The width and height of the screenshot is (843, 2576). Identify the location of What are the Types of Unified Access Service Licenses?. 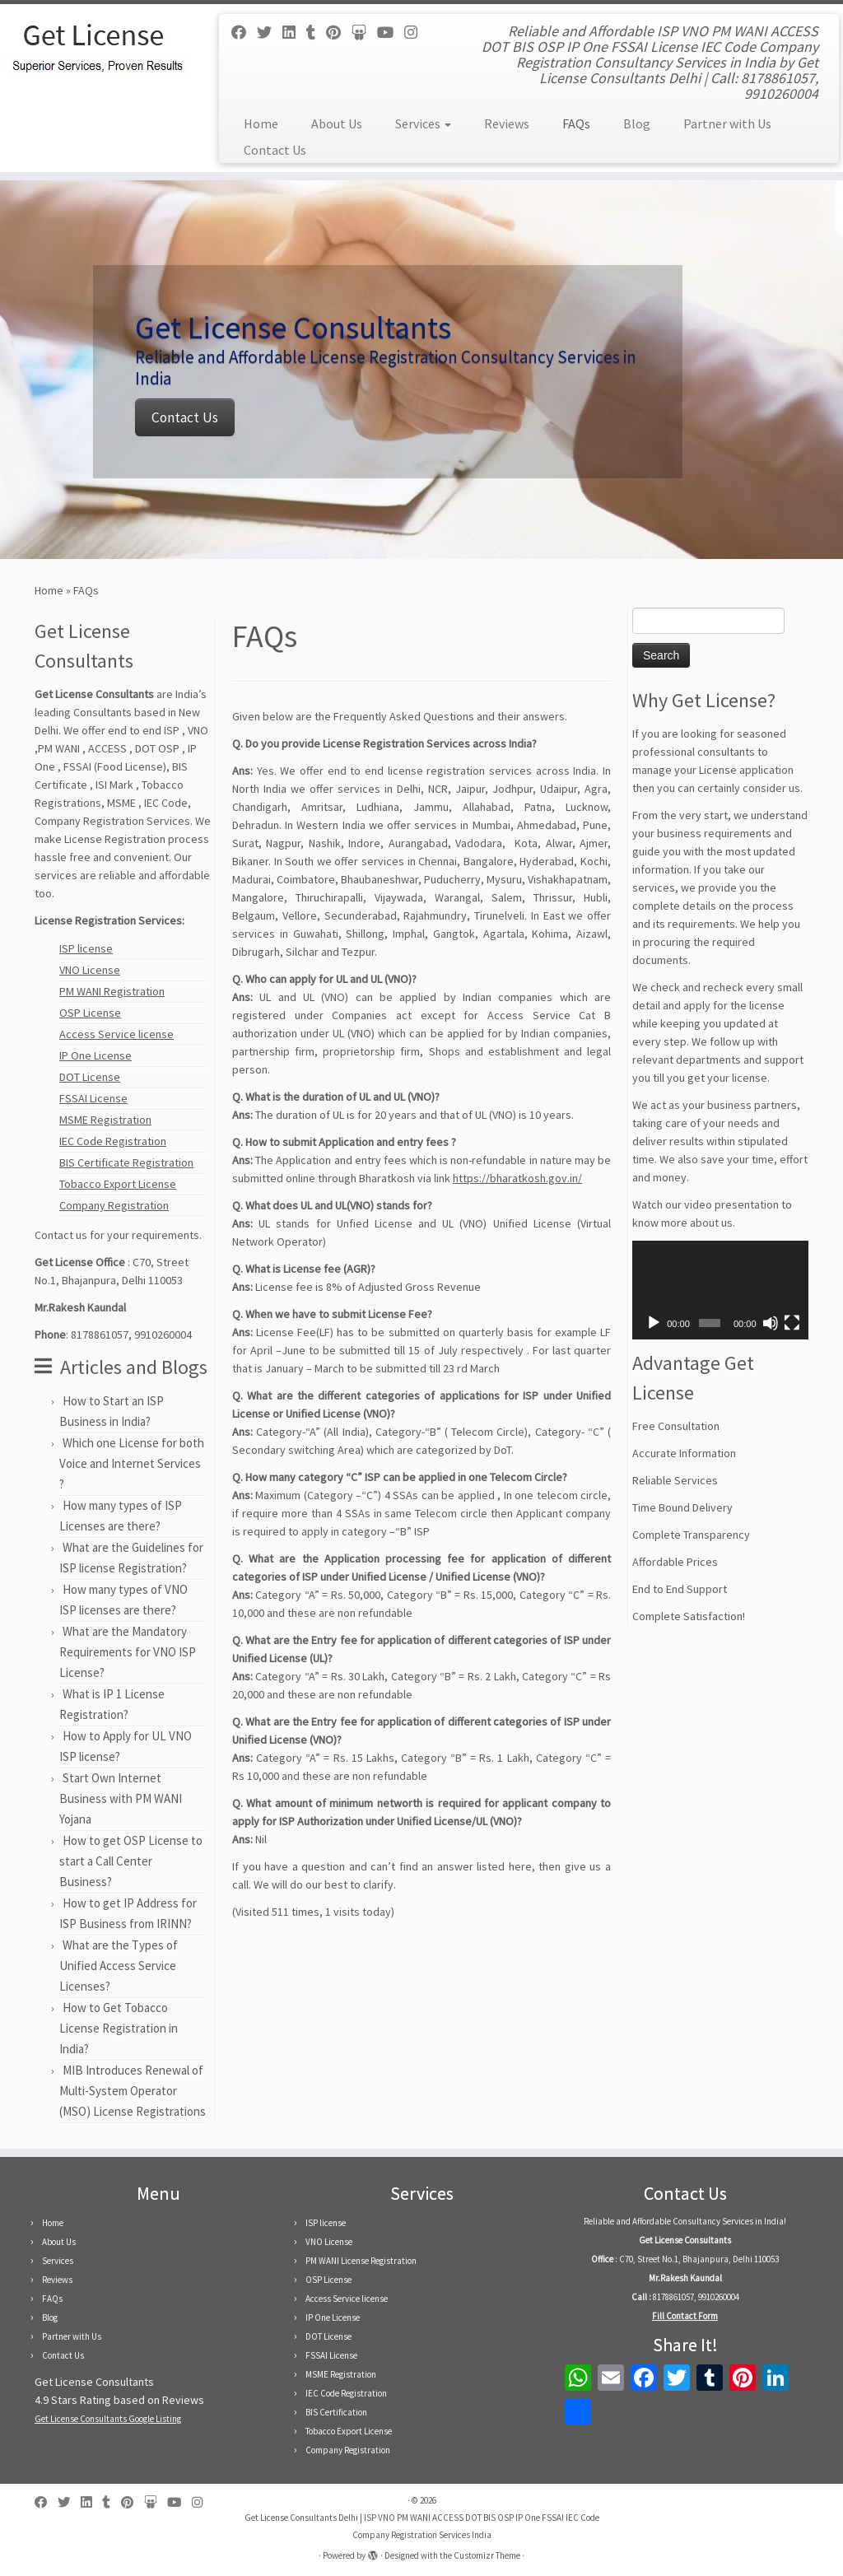
(118, 1965).